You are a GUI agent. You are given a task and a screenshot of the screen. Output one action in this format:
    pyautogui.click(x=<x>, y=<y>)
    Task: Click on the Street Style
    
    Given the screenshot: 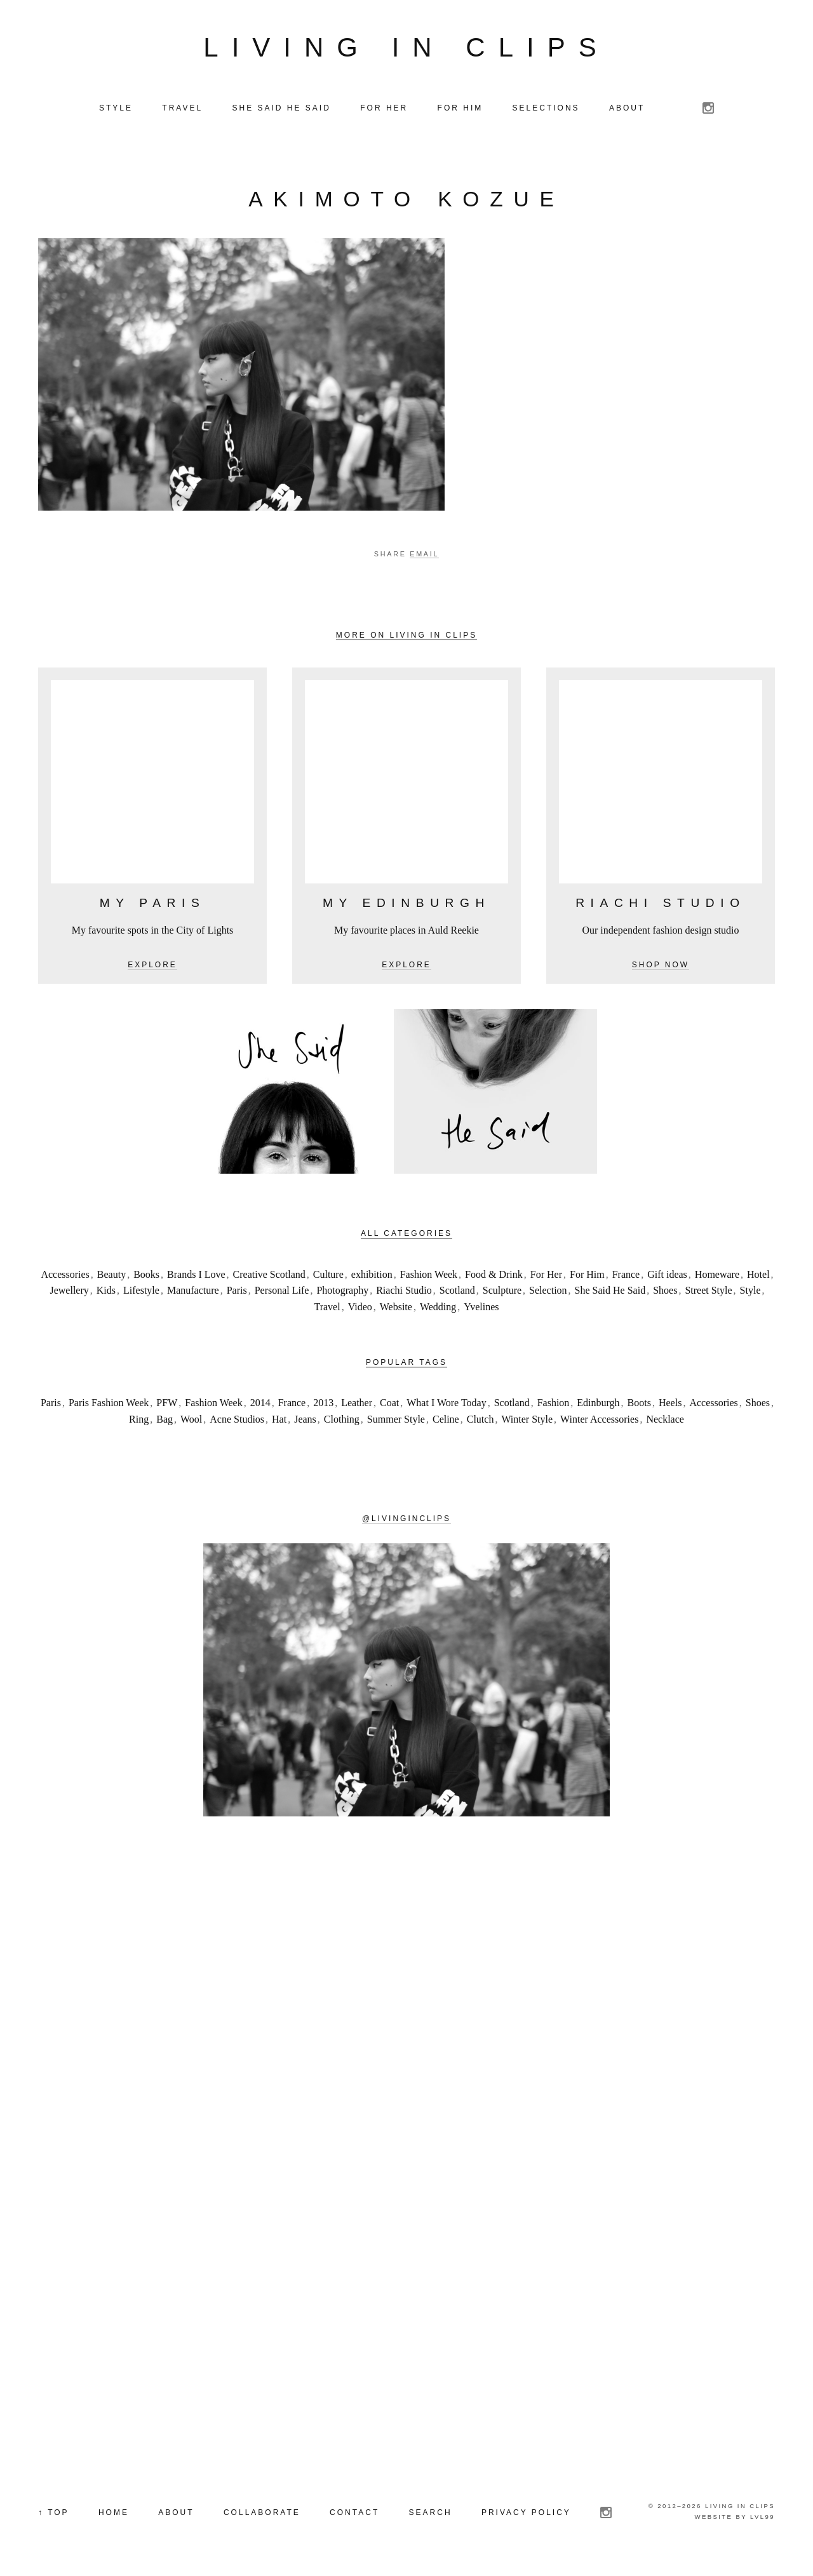 What is the action you would take?
    pyautogui.click(x=708, y=1293)
    